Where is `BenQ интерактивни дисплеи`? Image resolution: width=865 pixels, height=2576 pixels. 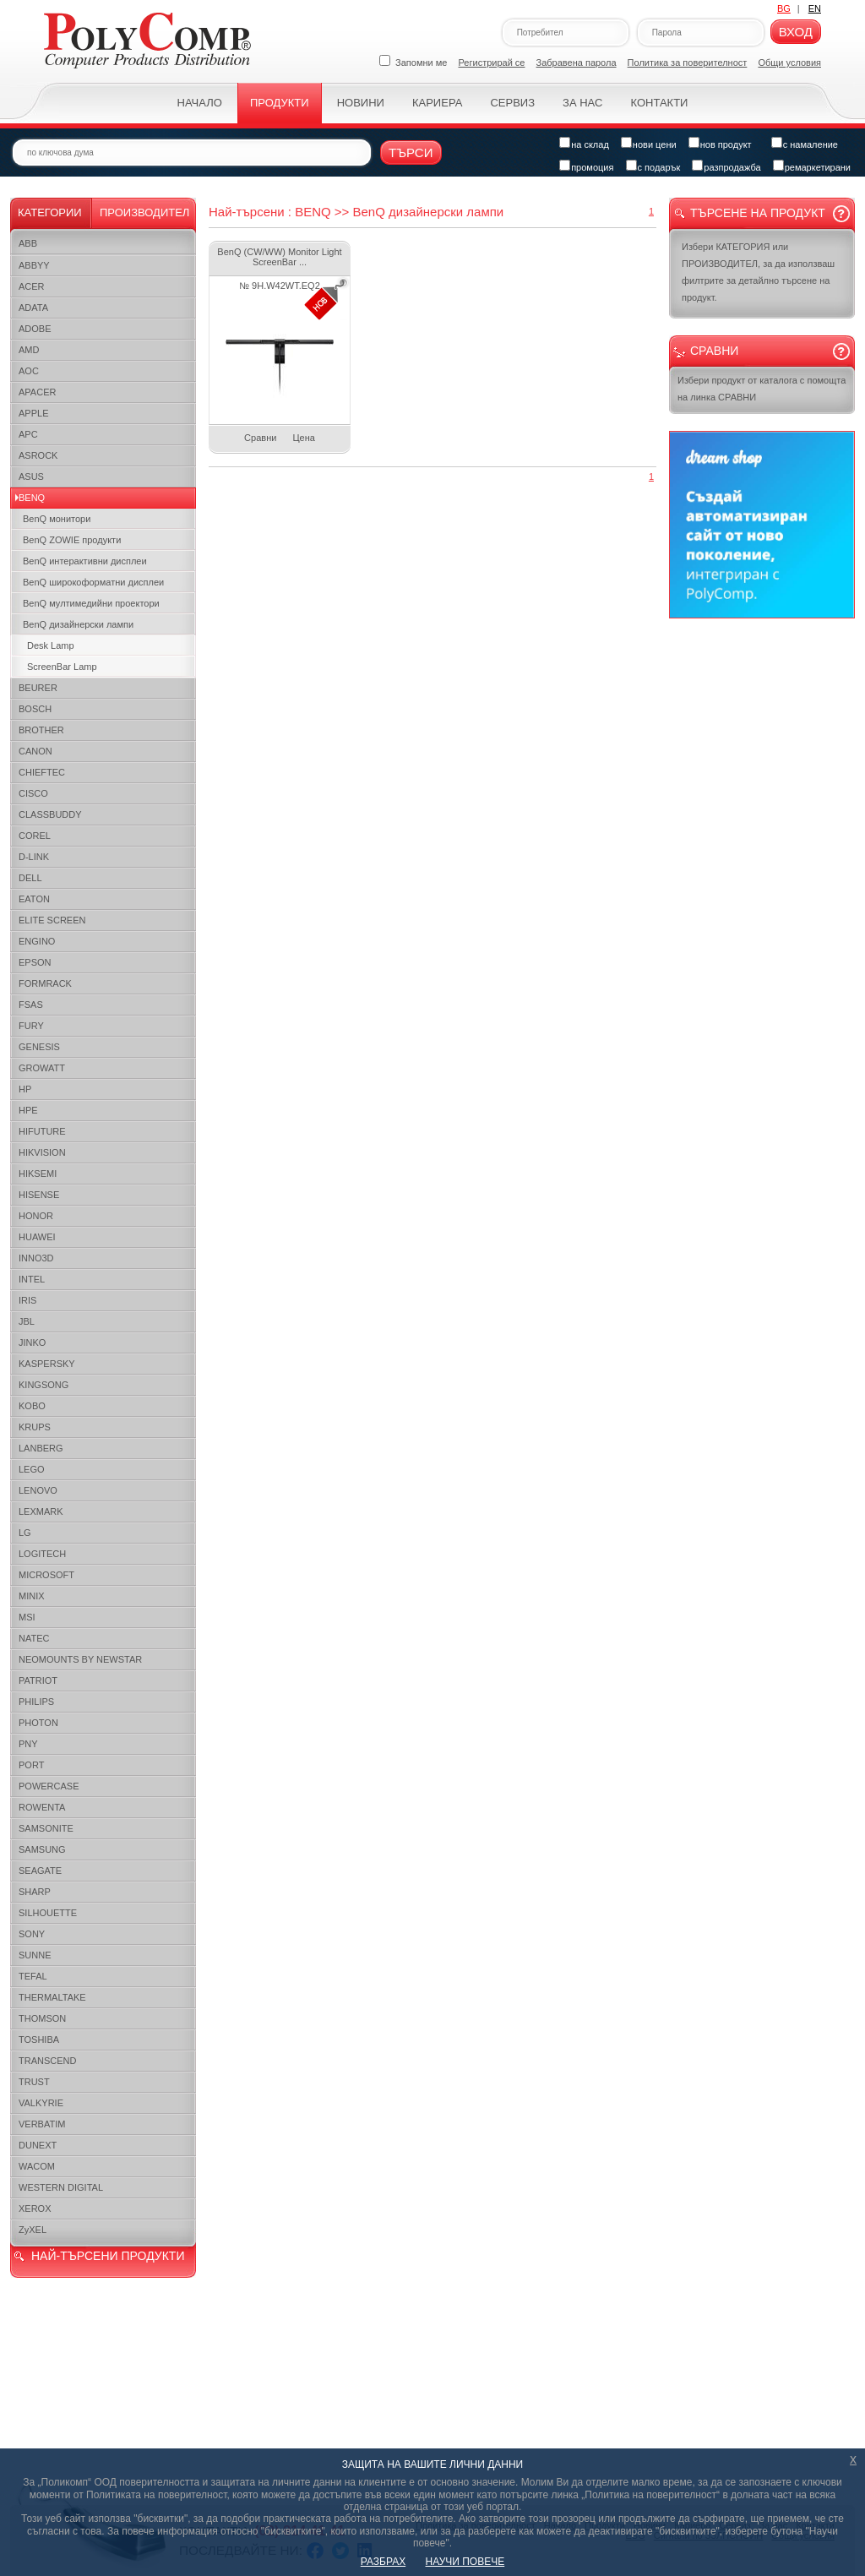 BenQ интерактивни дисплеи is located at coordinates (85, 561).